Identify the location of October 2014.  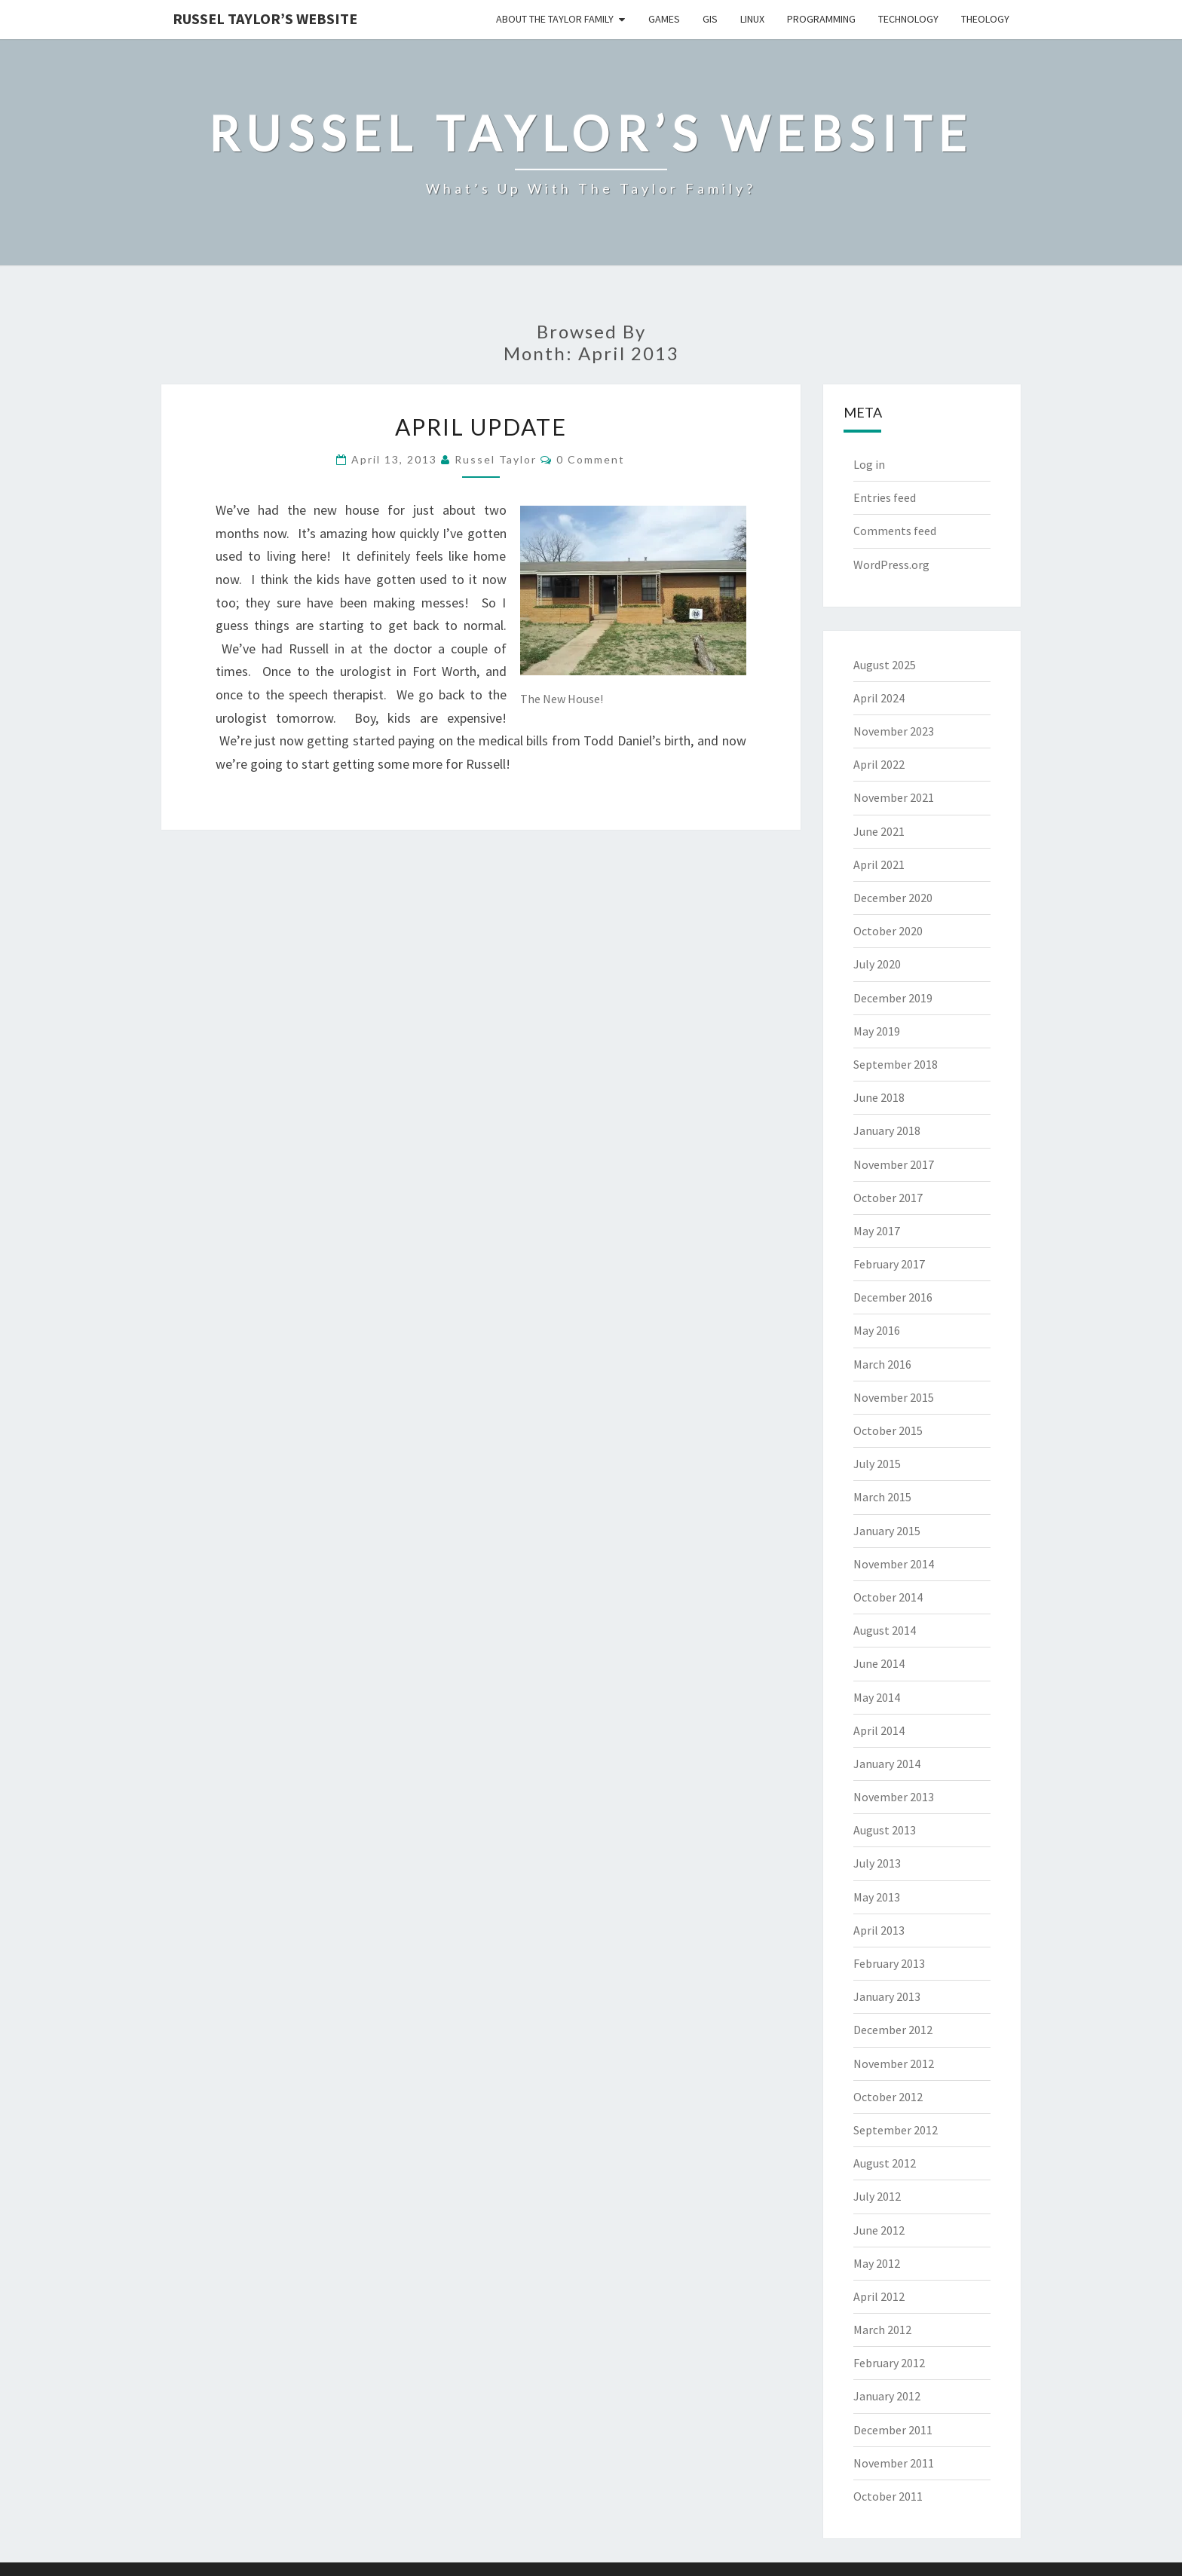
(888, 1597).